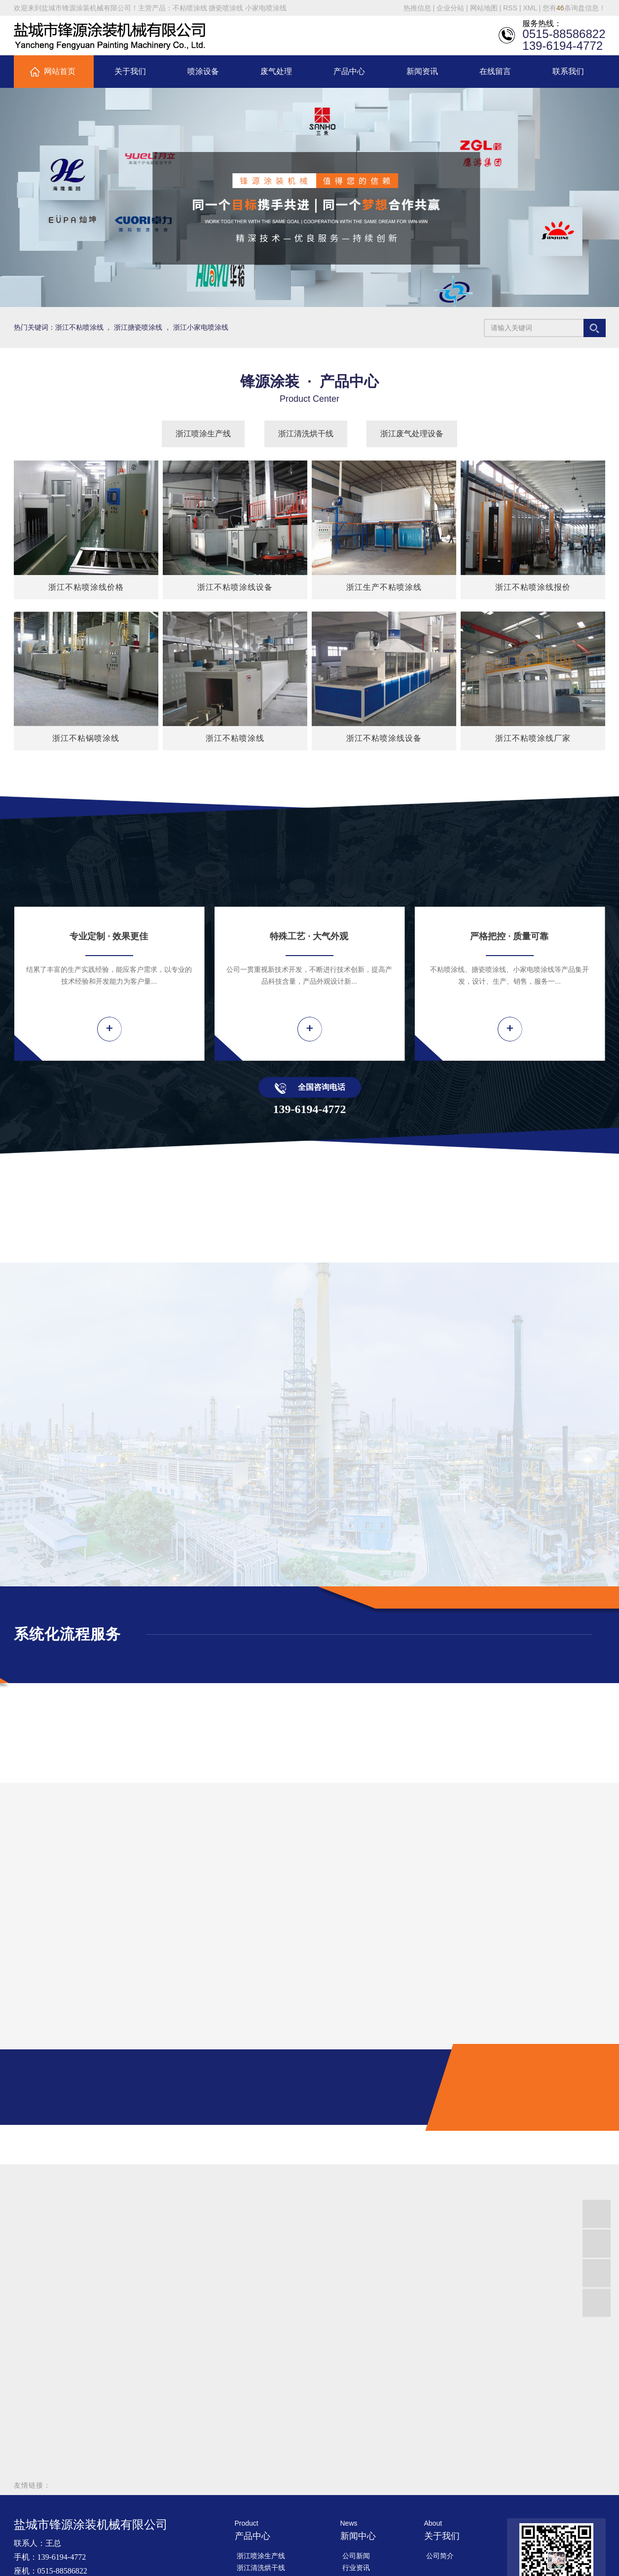 Image resolution: width=619 pixels, height=2576 pixels. What do you see at coordinates (530, 8) in the screenshot?
I see `XML` at bounding box center [530, 8].